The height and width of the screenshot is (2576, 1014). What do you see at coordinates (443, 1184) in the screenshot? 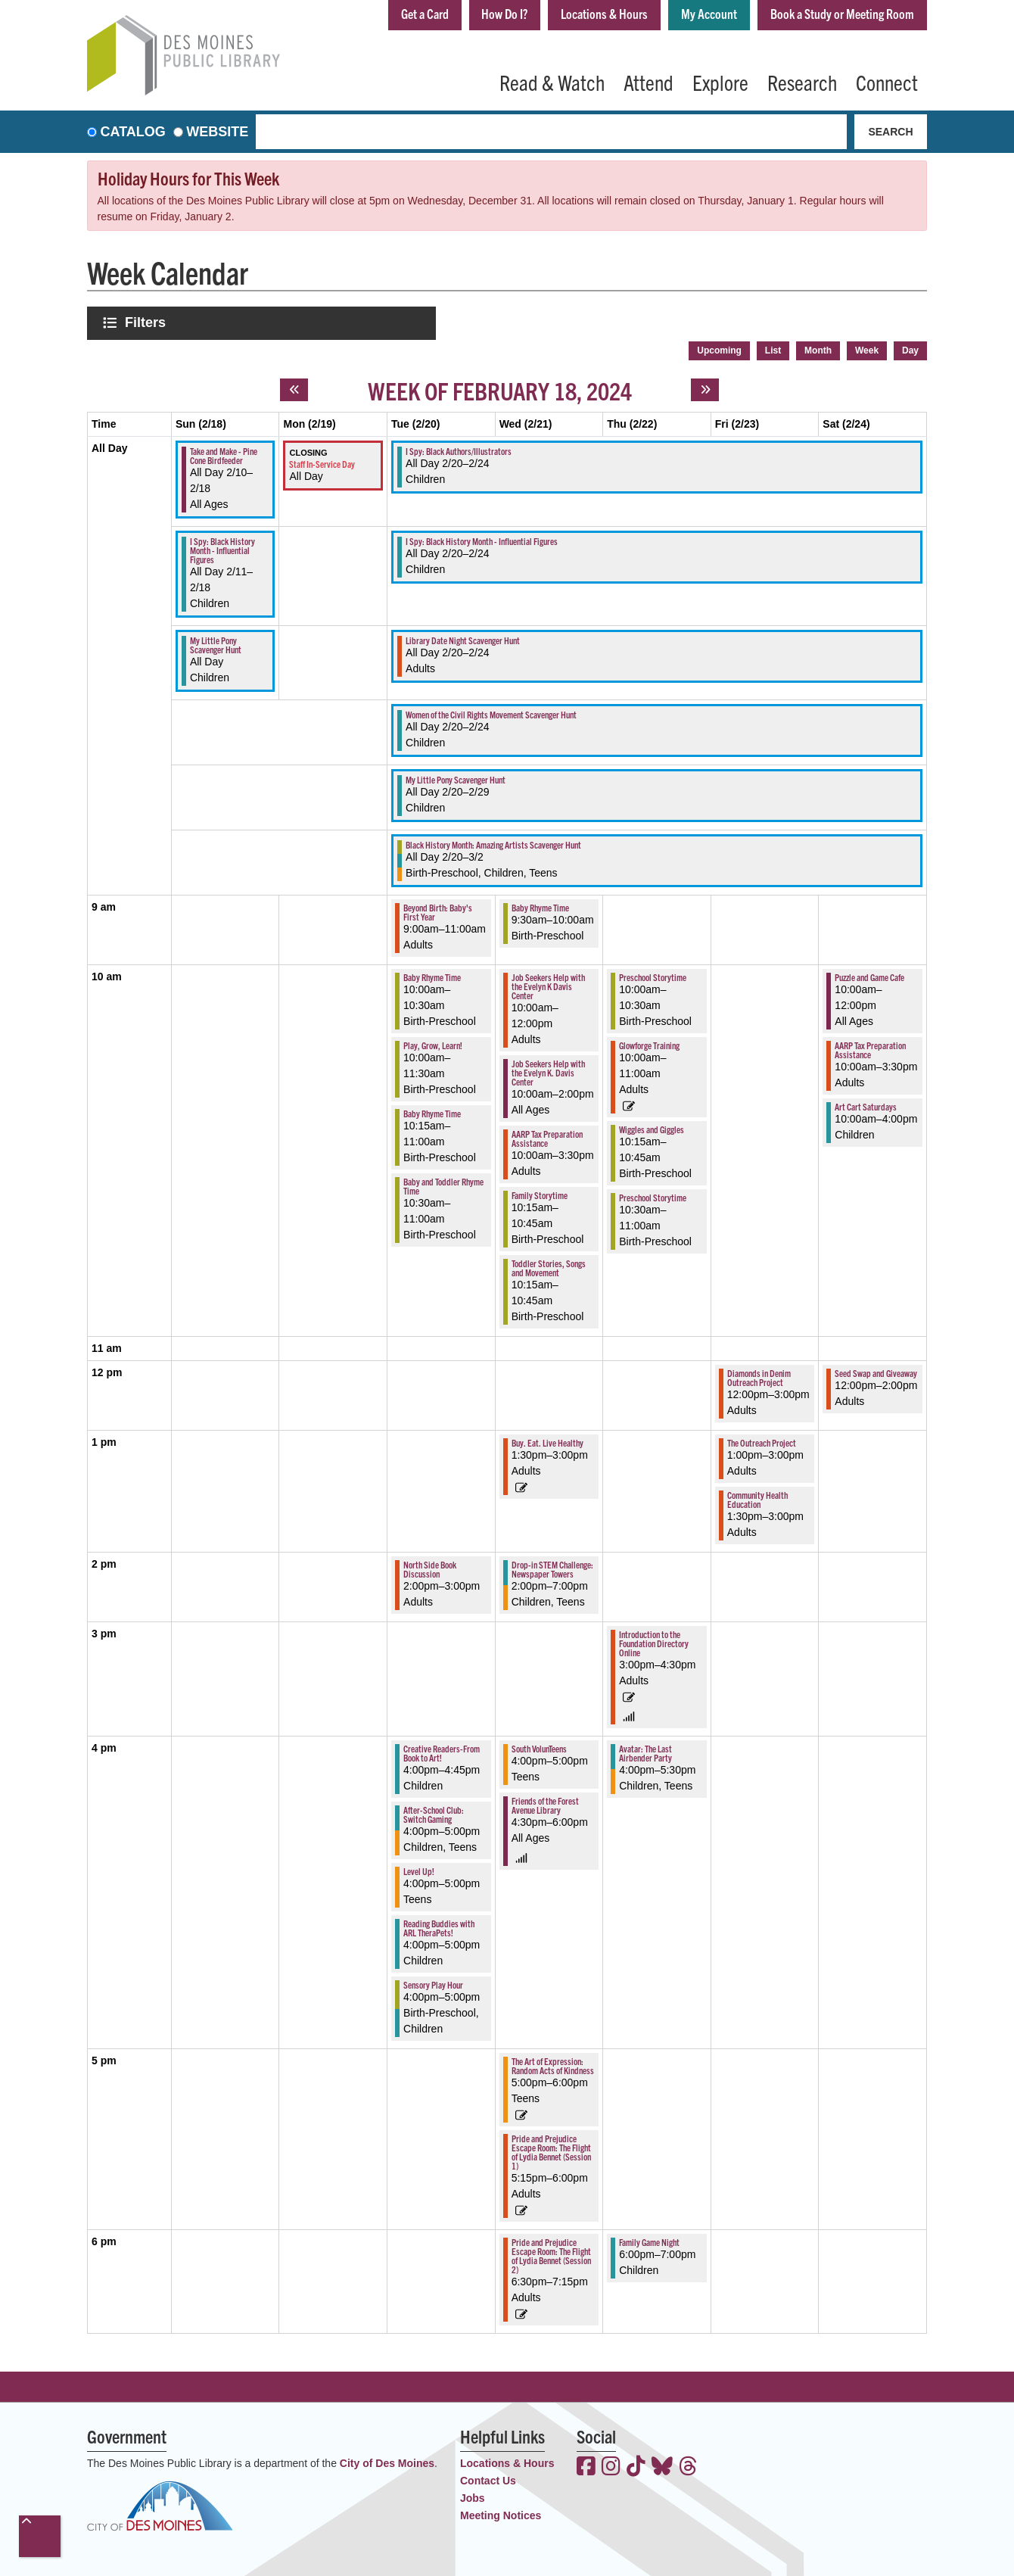
I see `Baby and Toddler Rhyme Time [View more about "Baby and Toddler Rhyme Time" on Tuesday, February 20, 2024 @ 10:30am]` at bounding box center [443, 1184].